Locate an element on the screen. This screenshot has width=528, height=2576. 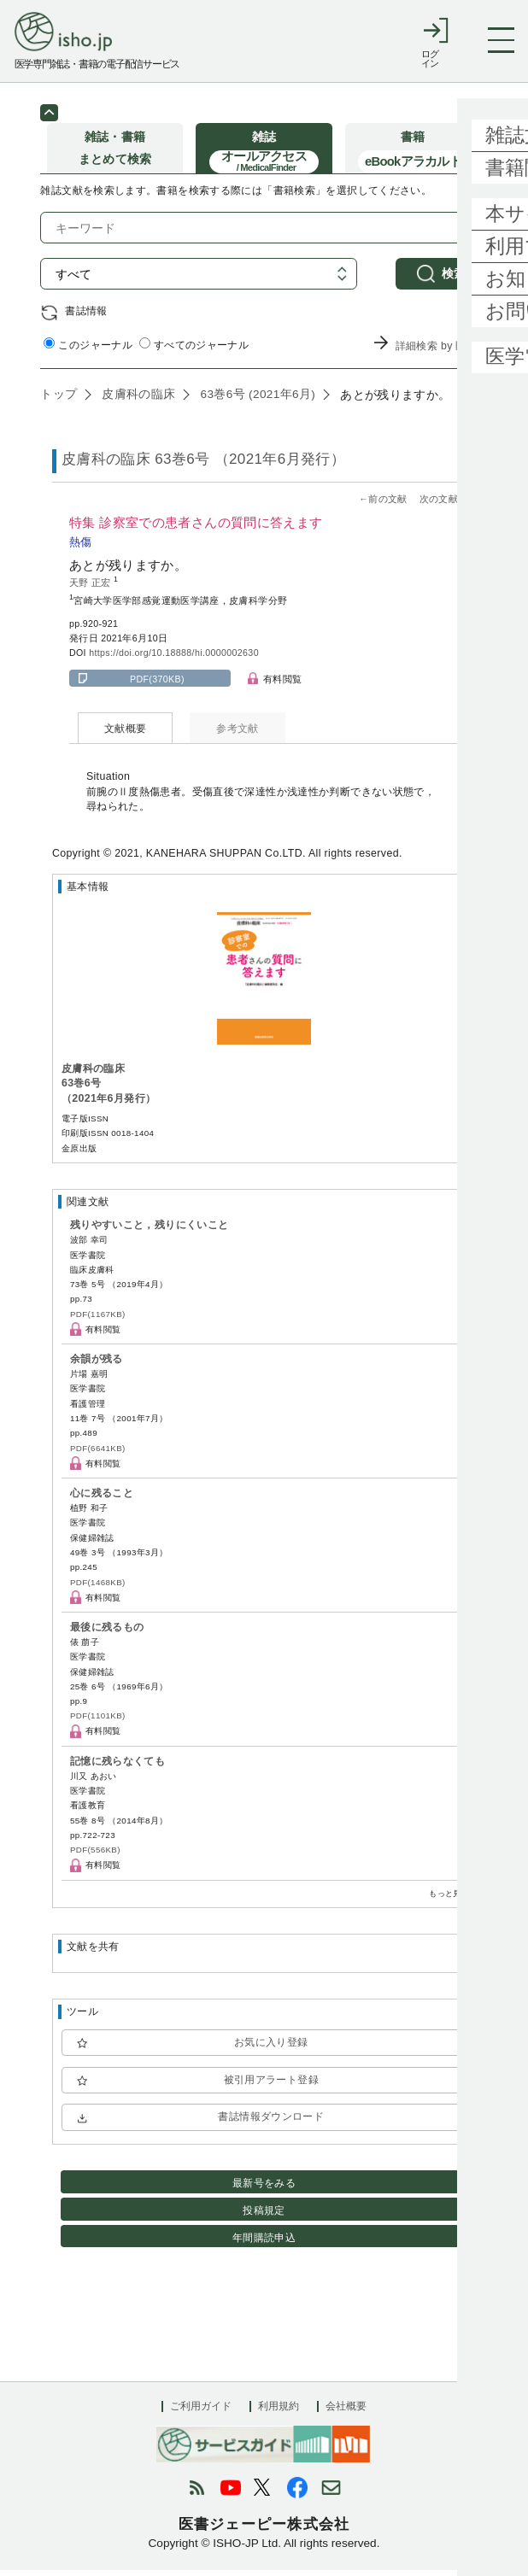
https://doi.org/10.18888/hi.0000002630 is located at coordinates (174, 658).